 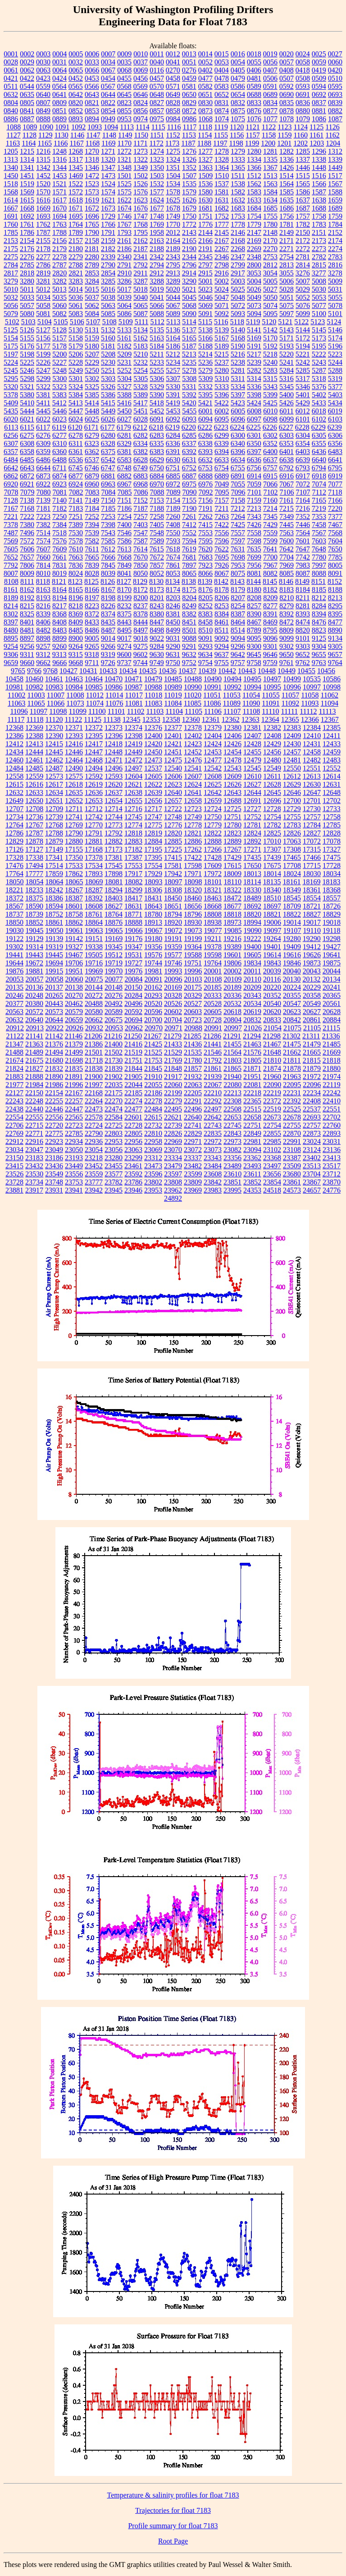 I want to click on 5227, so click(x=59, y=362).